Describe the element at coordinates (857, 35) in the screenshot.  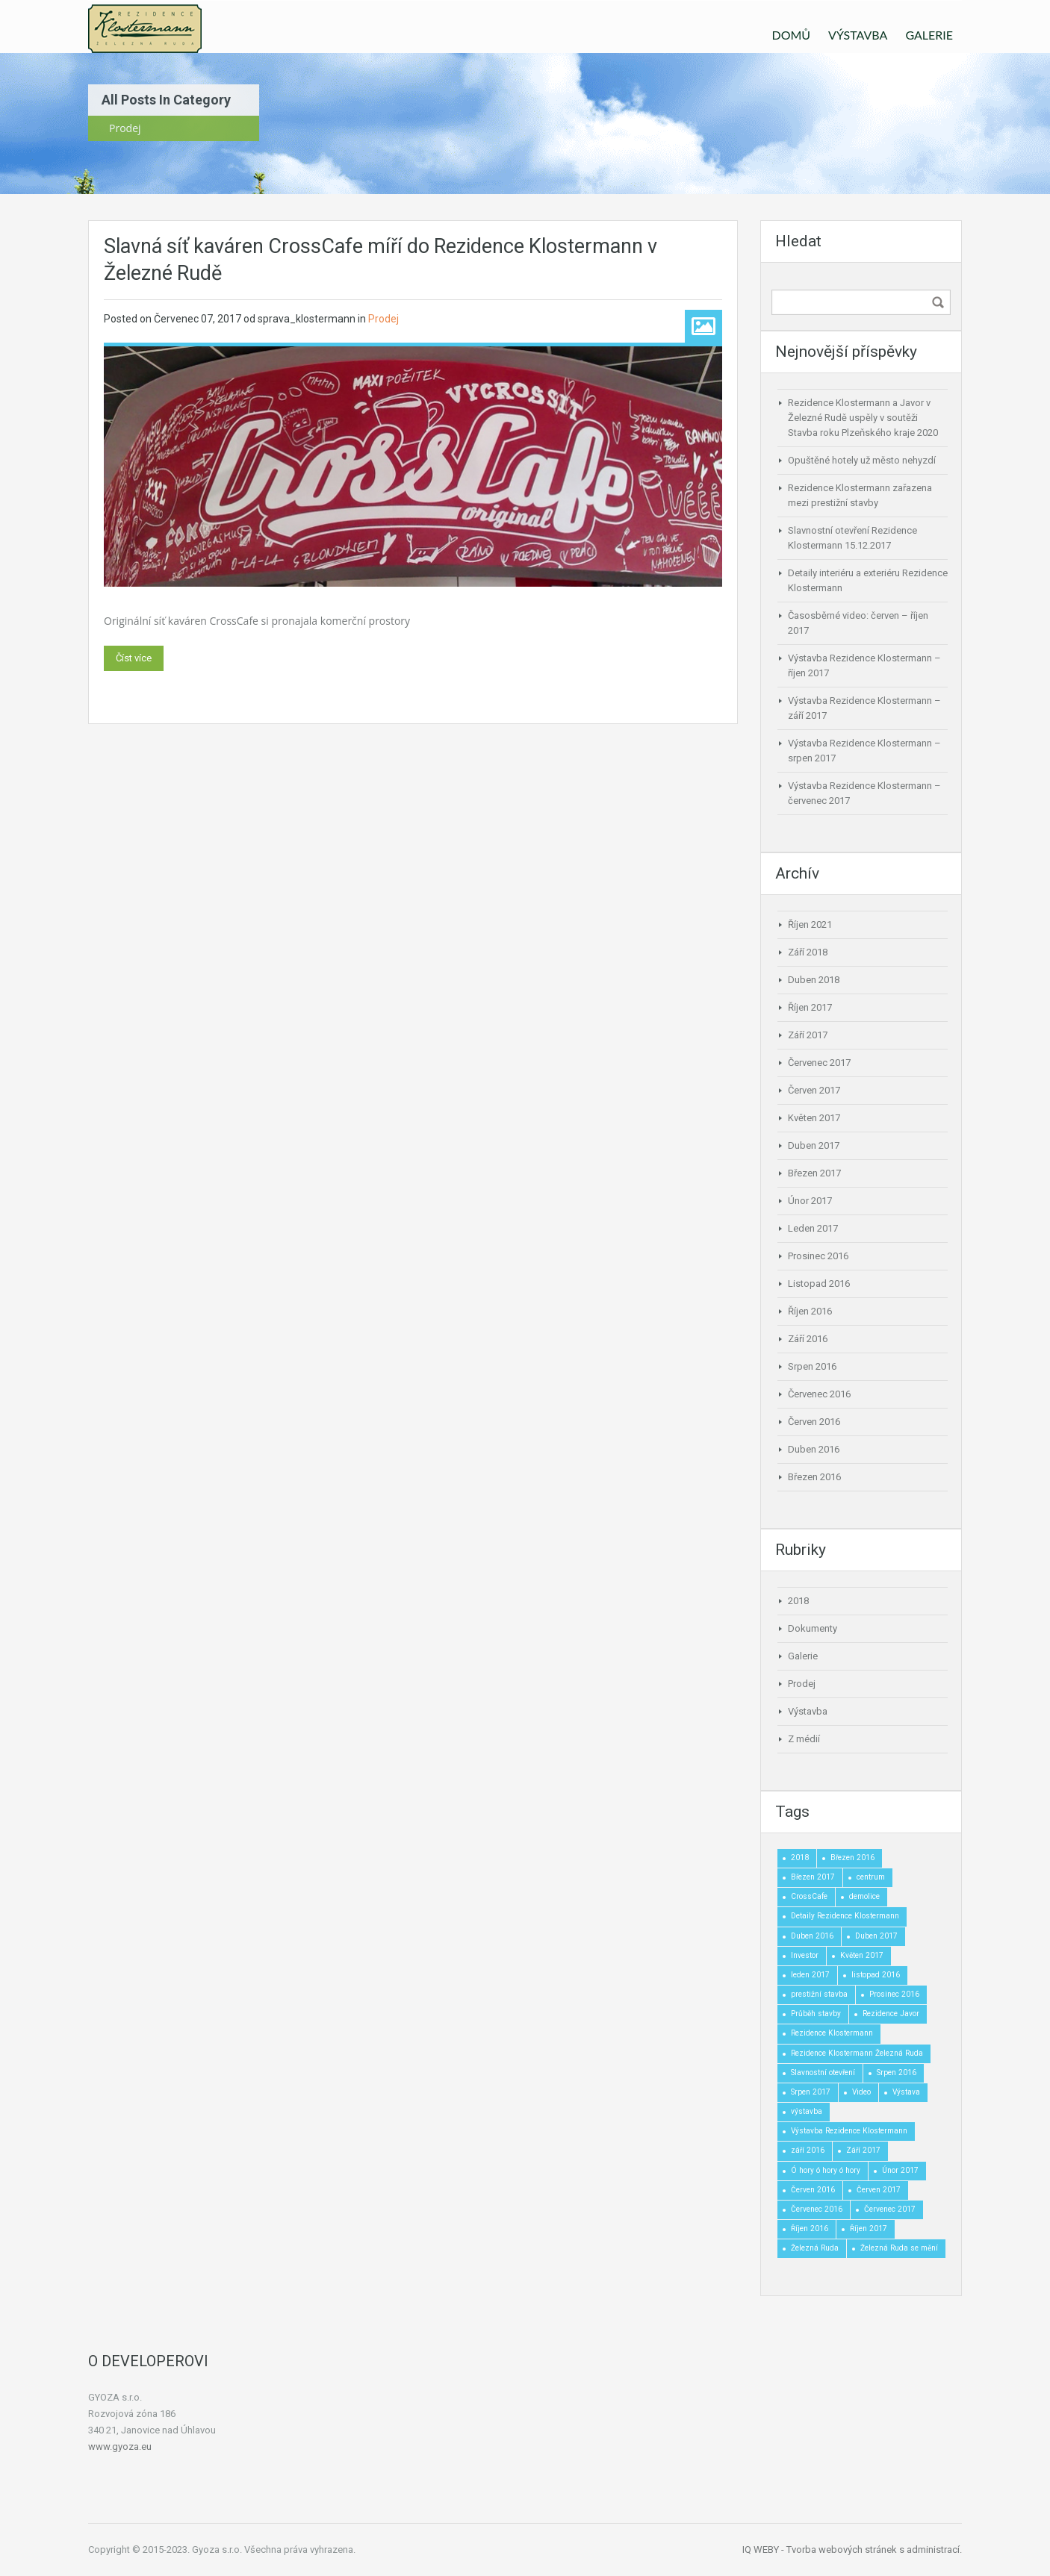
I see `VÝSTAVBA` at that location.